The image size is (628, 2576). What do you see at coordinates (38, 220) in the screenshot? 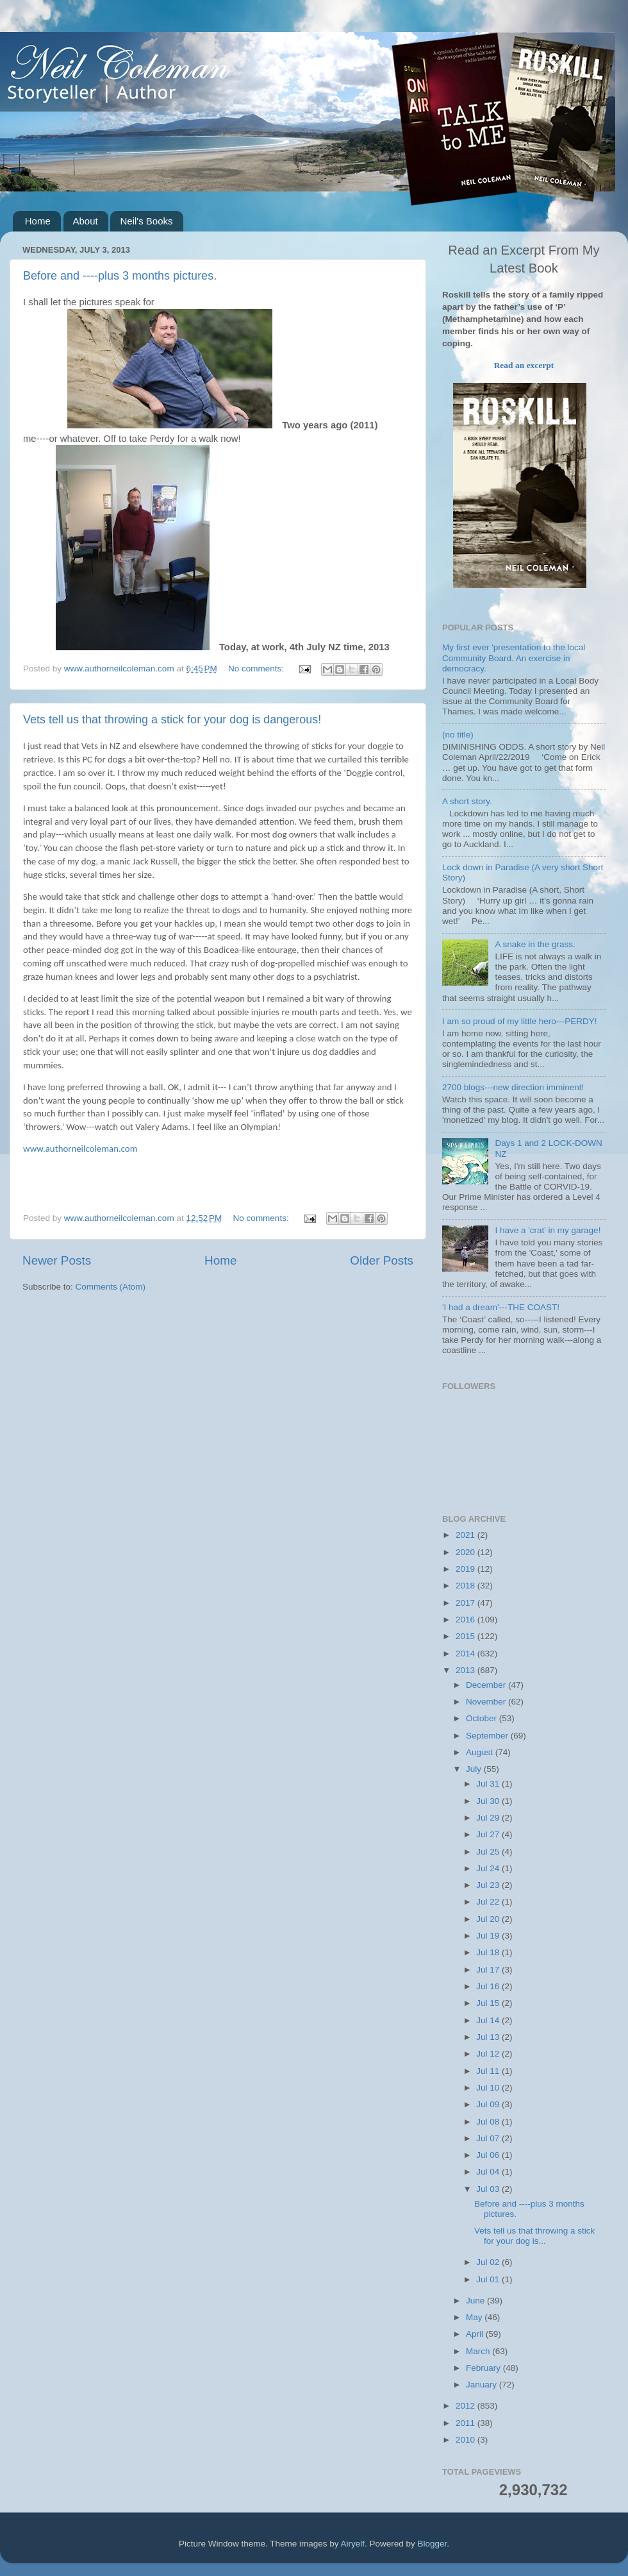
I see `Home` at bounding box center [38, 220].